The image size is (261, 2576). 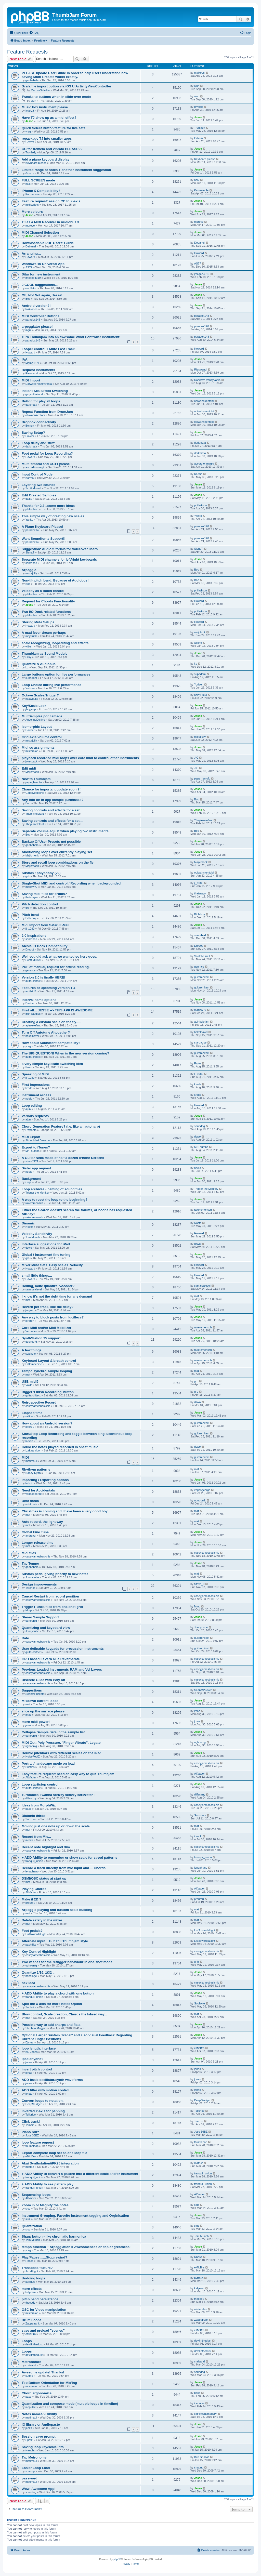 What do you see at coordinates (42, 1522) in the screenshot?
I see `Auto record, the light way` at bounding box center [42, 1522].